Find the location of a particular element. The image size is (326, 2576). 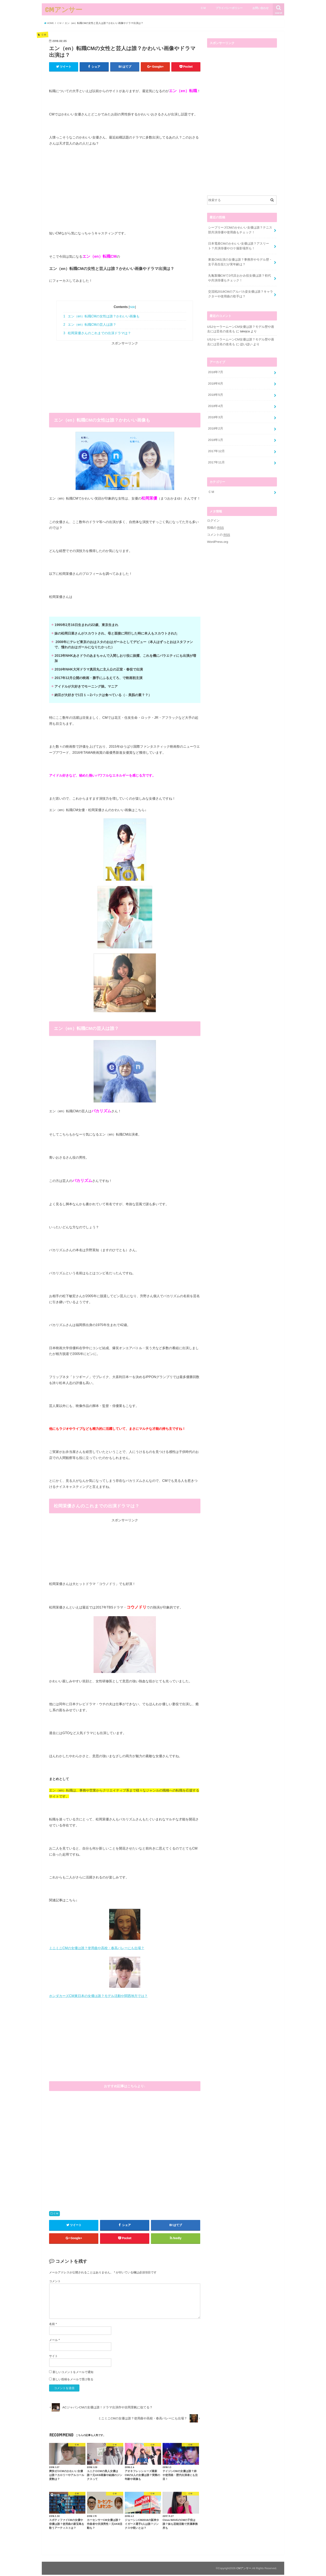

松岡茉優さんのこれまでの出演ドラマは？ is located at coordinates (97, 333).